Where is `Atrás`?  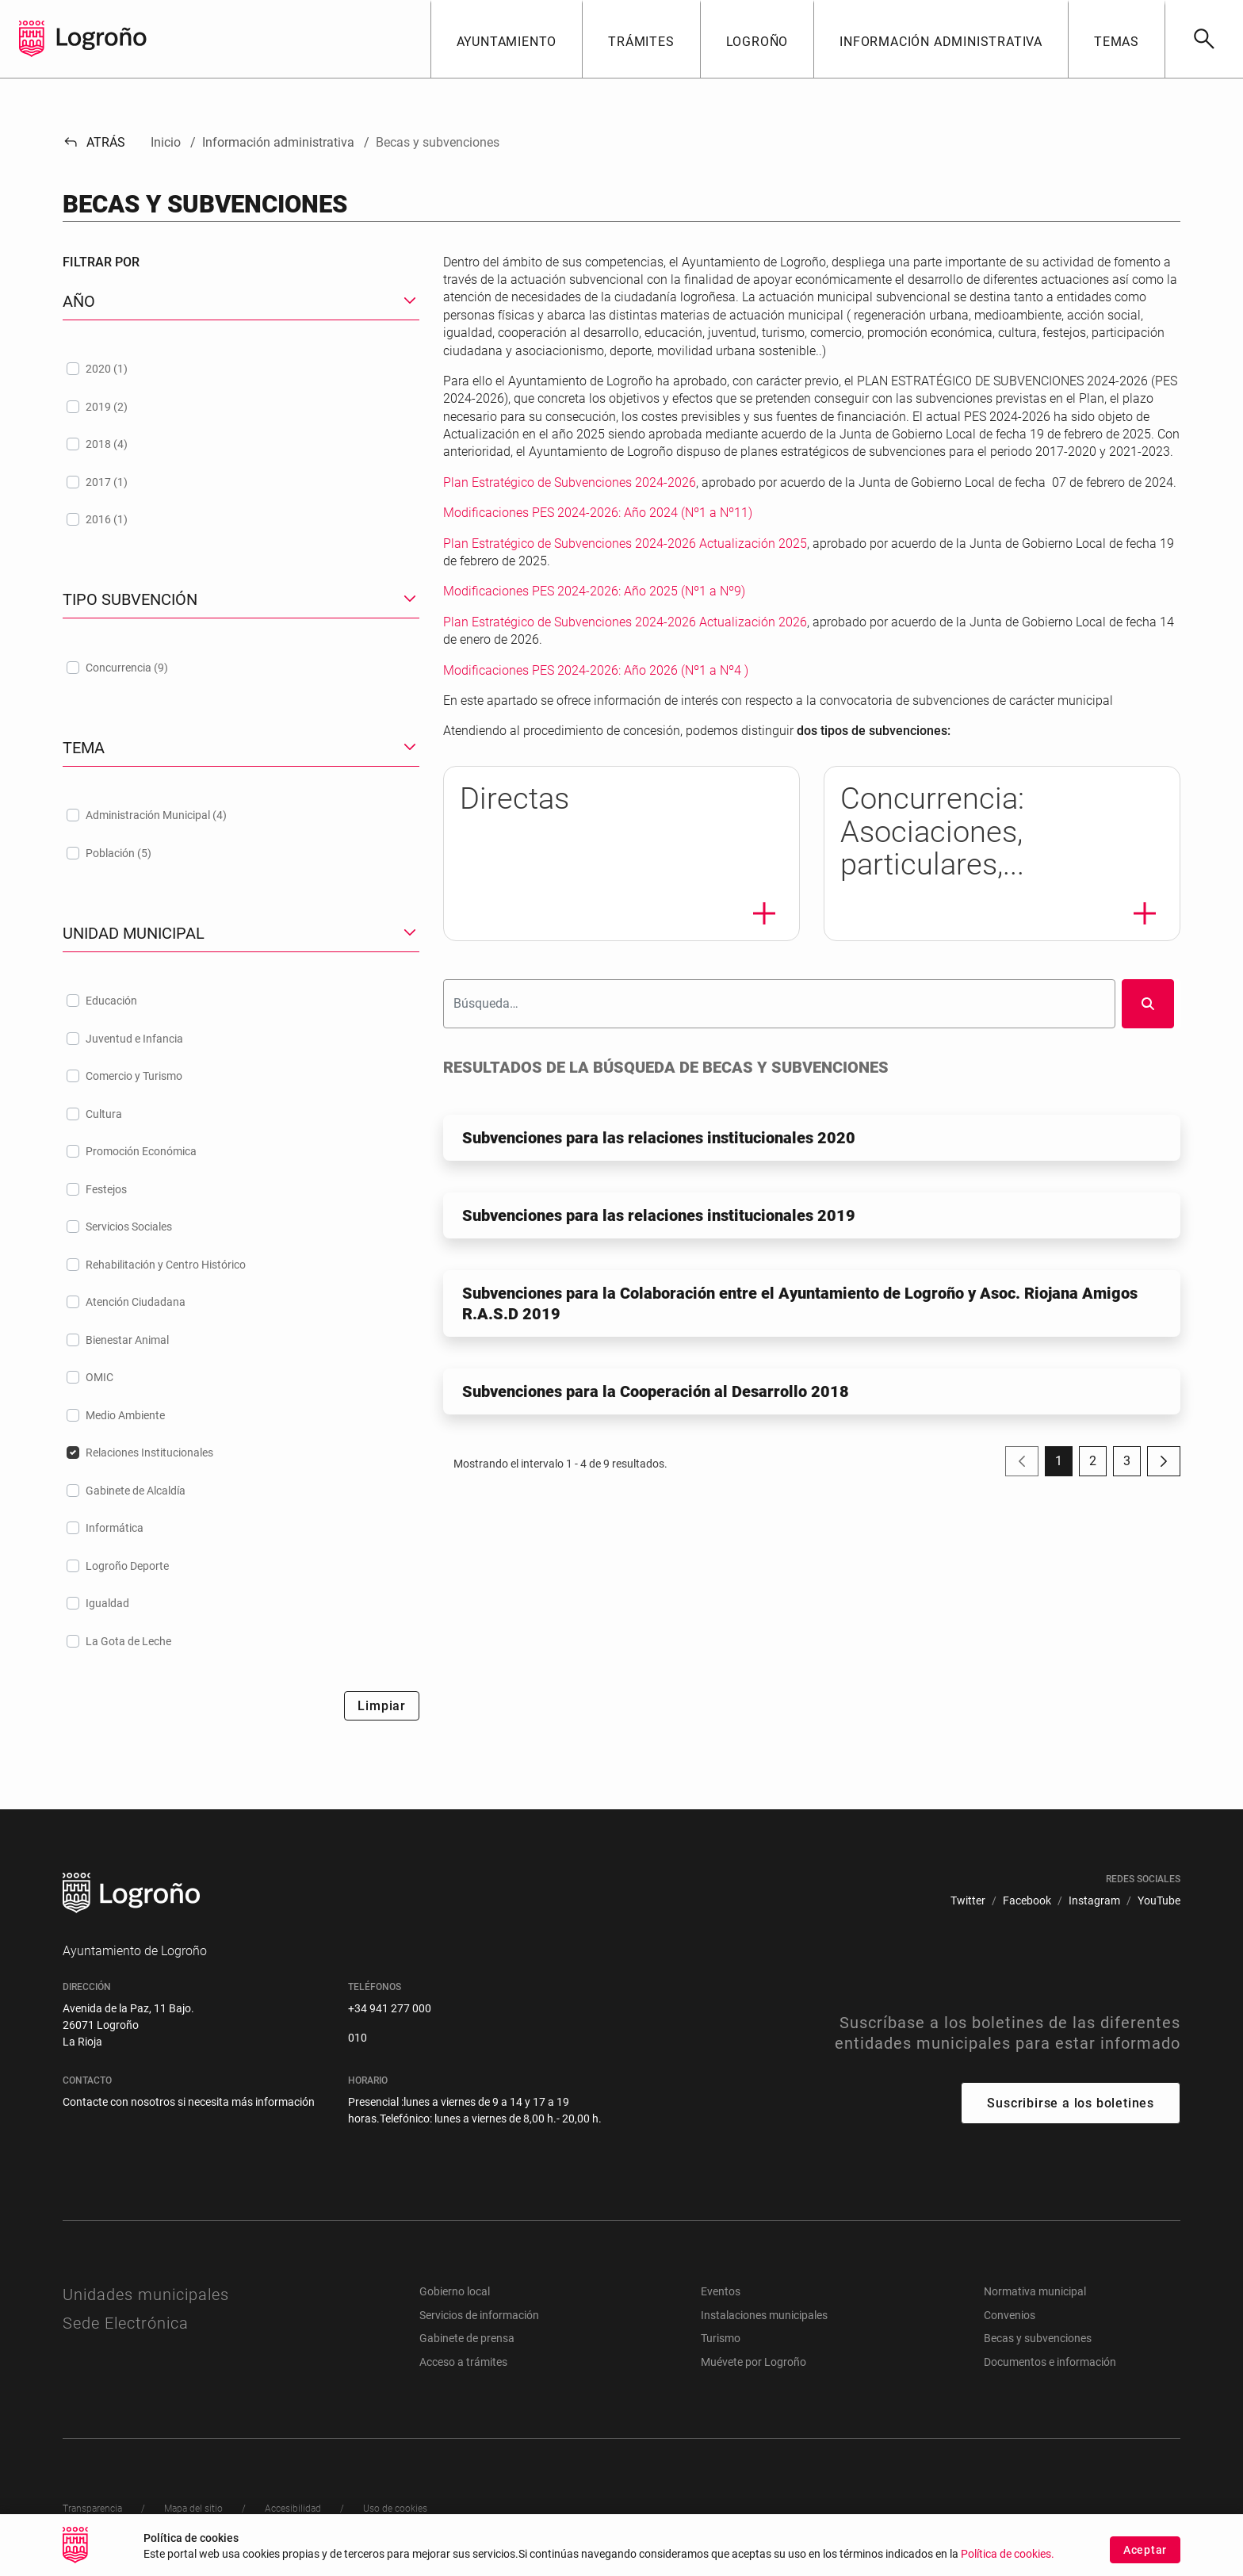
Atrás is located at coordinates (94, 142).